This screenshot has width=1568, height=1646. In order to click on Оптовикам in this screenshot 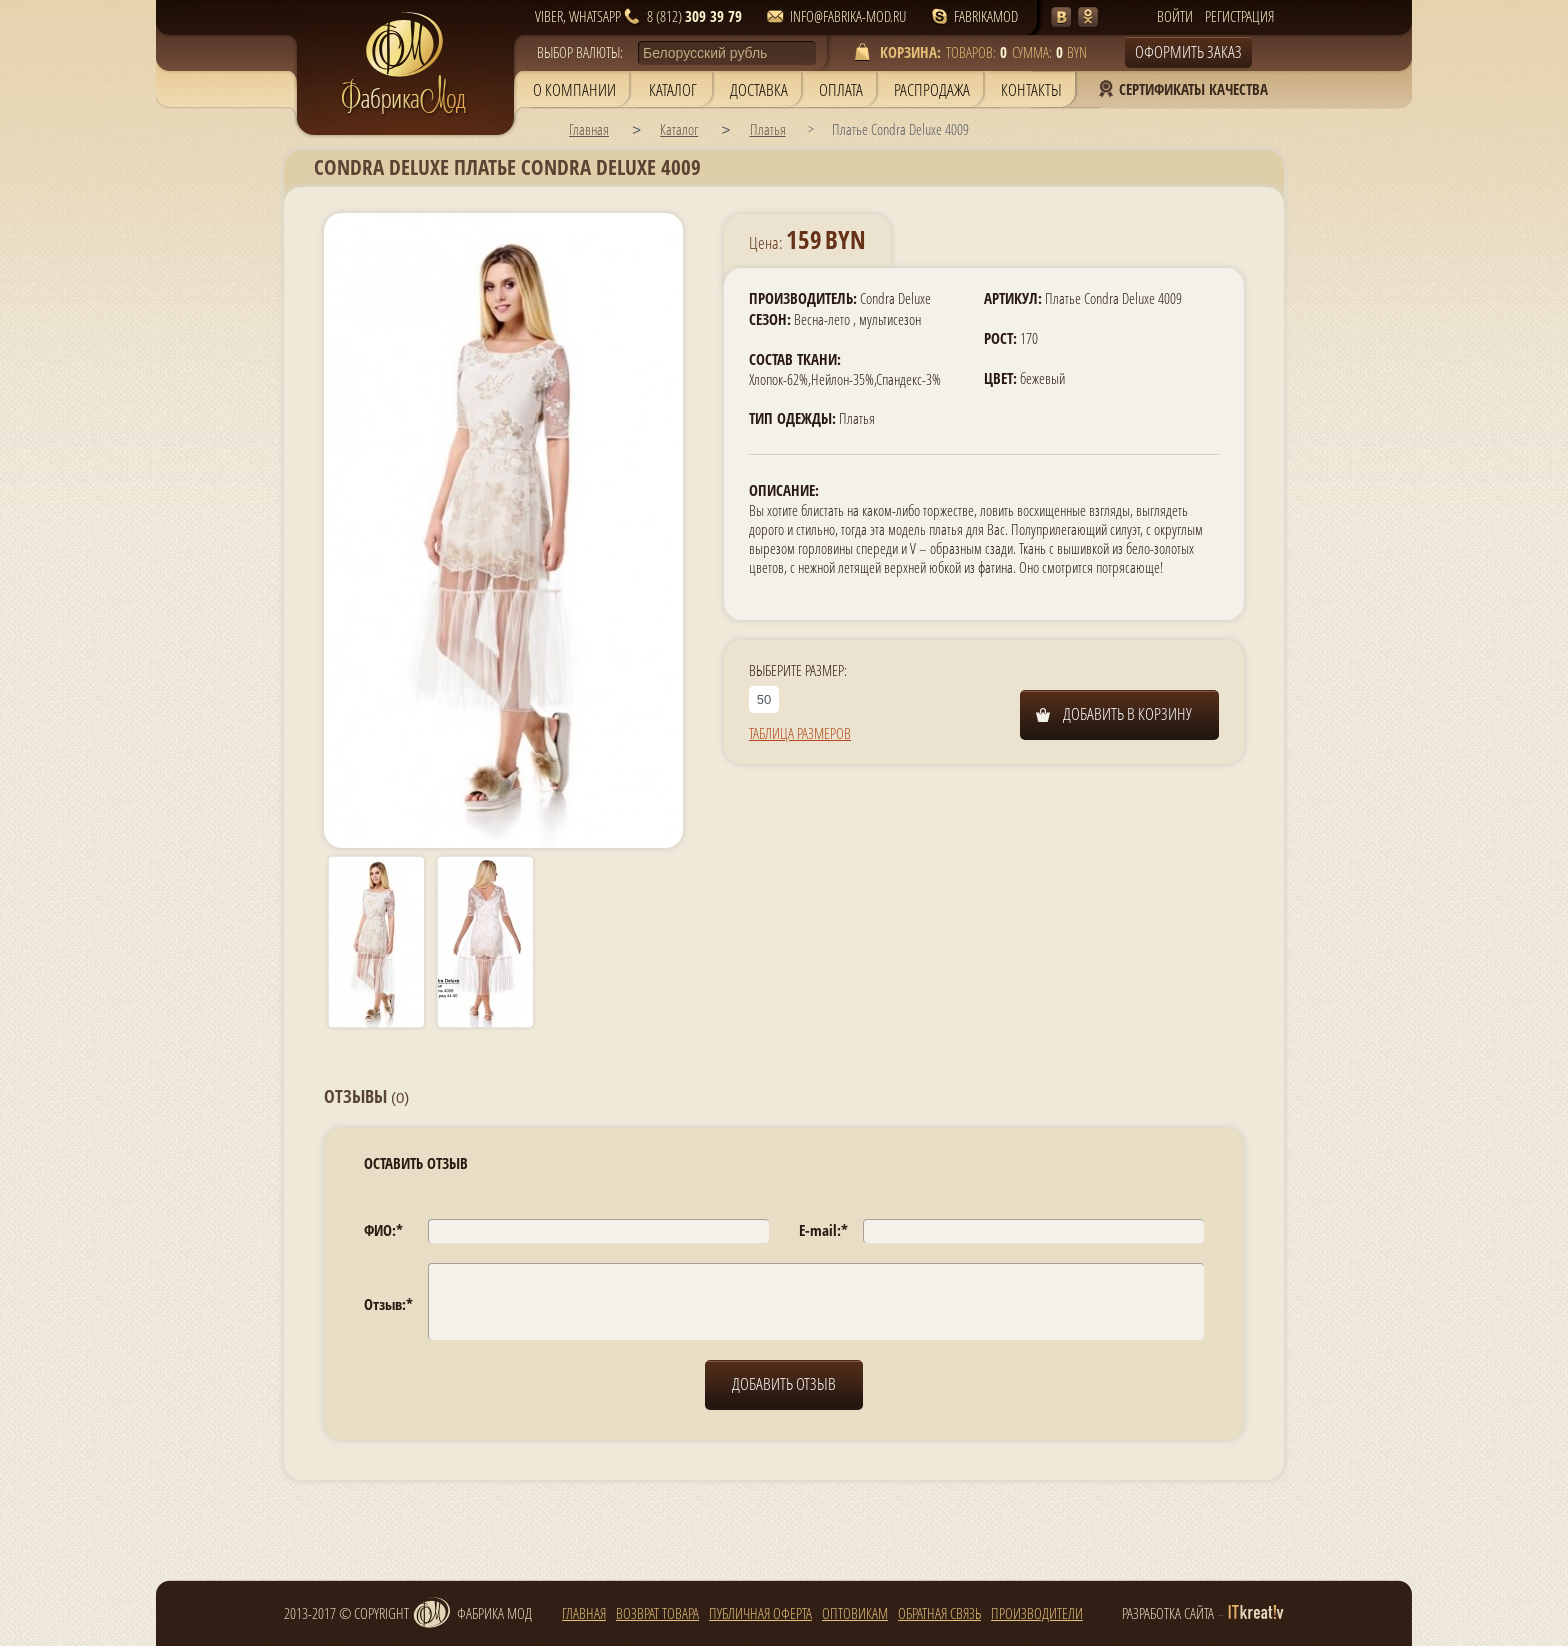, I will do `click(855, 1611)`.